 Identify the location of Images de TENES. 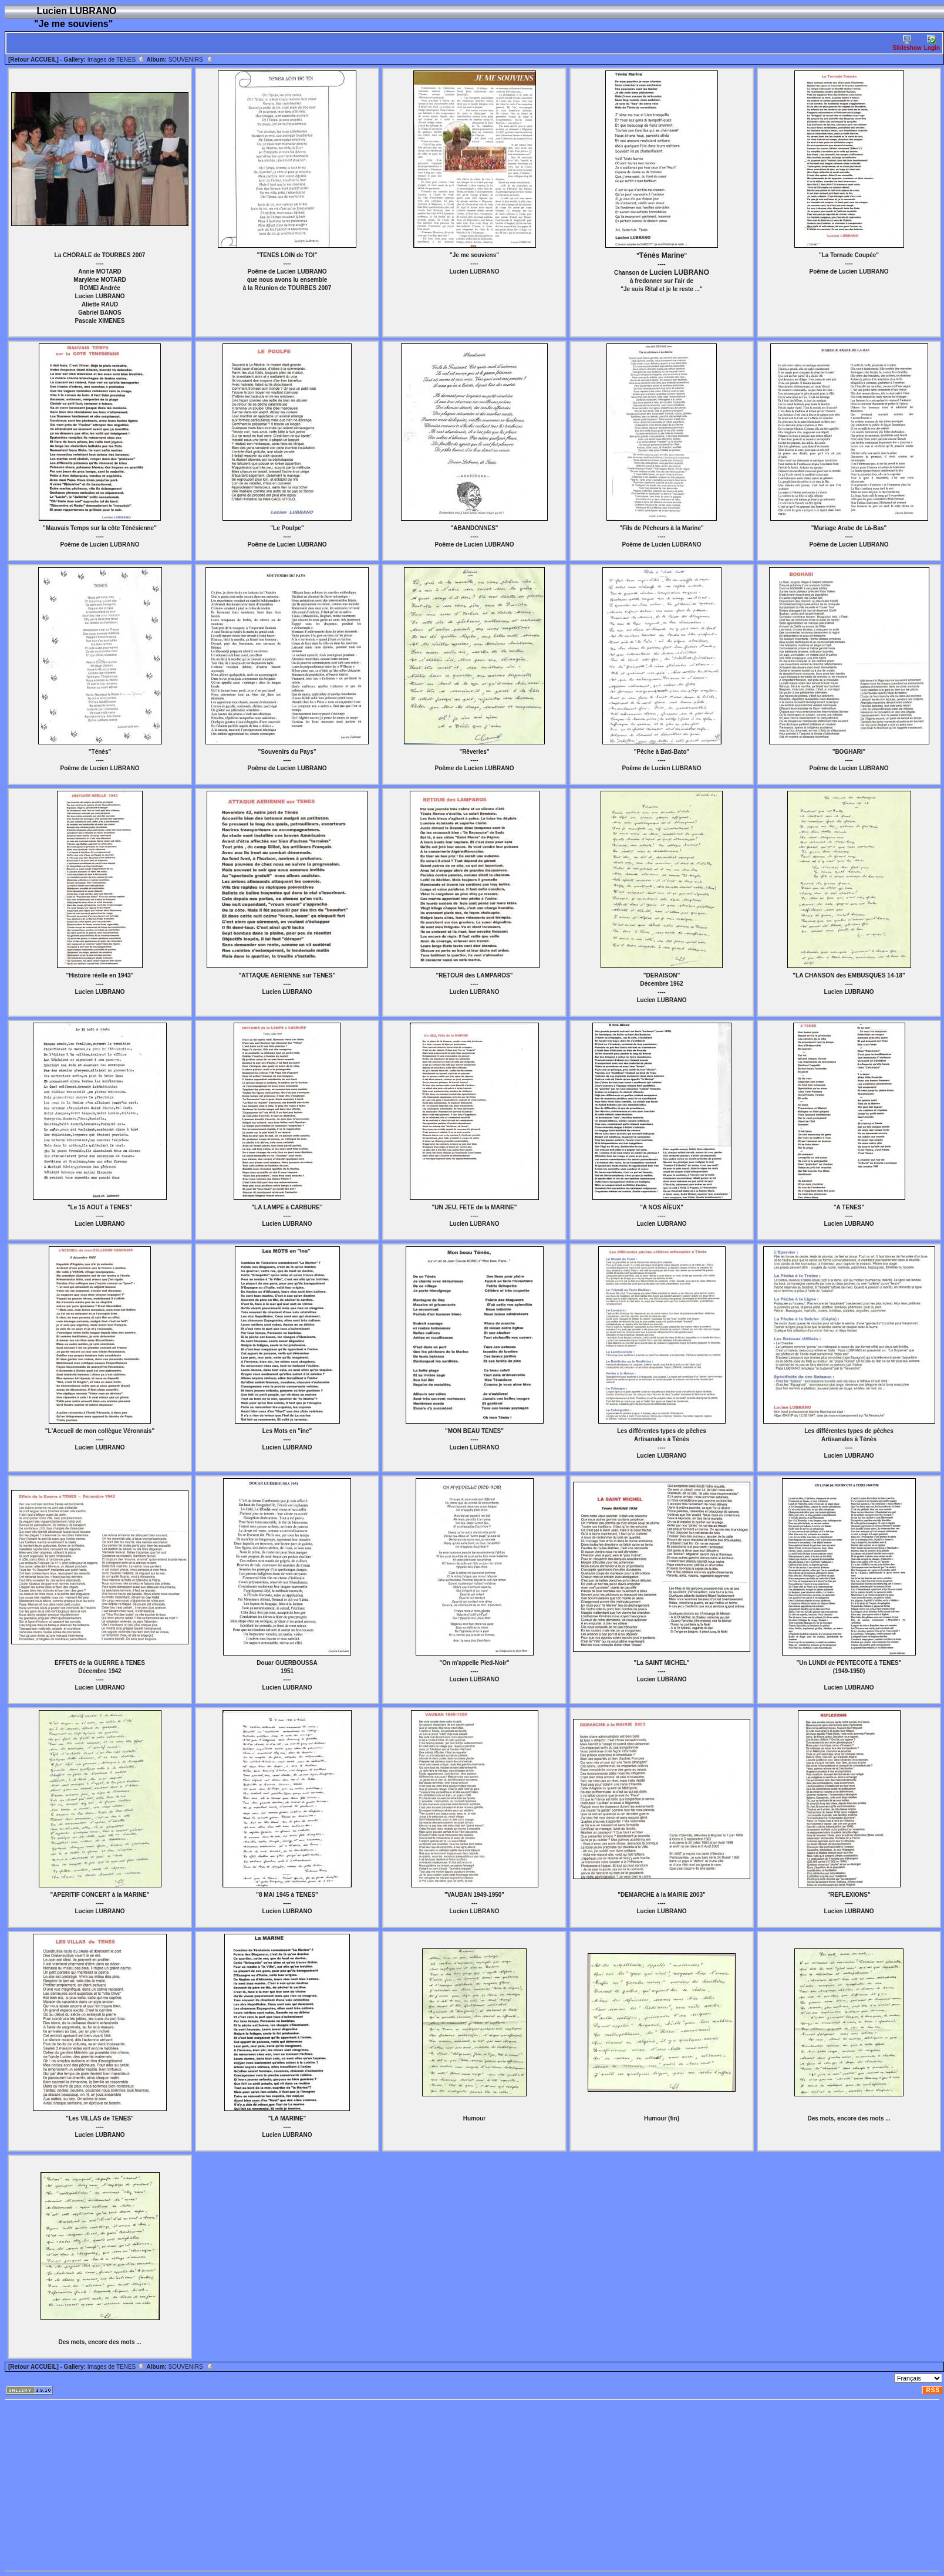
(116, 59).